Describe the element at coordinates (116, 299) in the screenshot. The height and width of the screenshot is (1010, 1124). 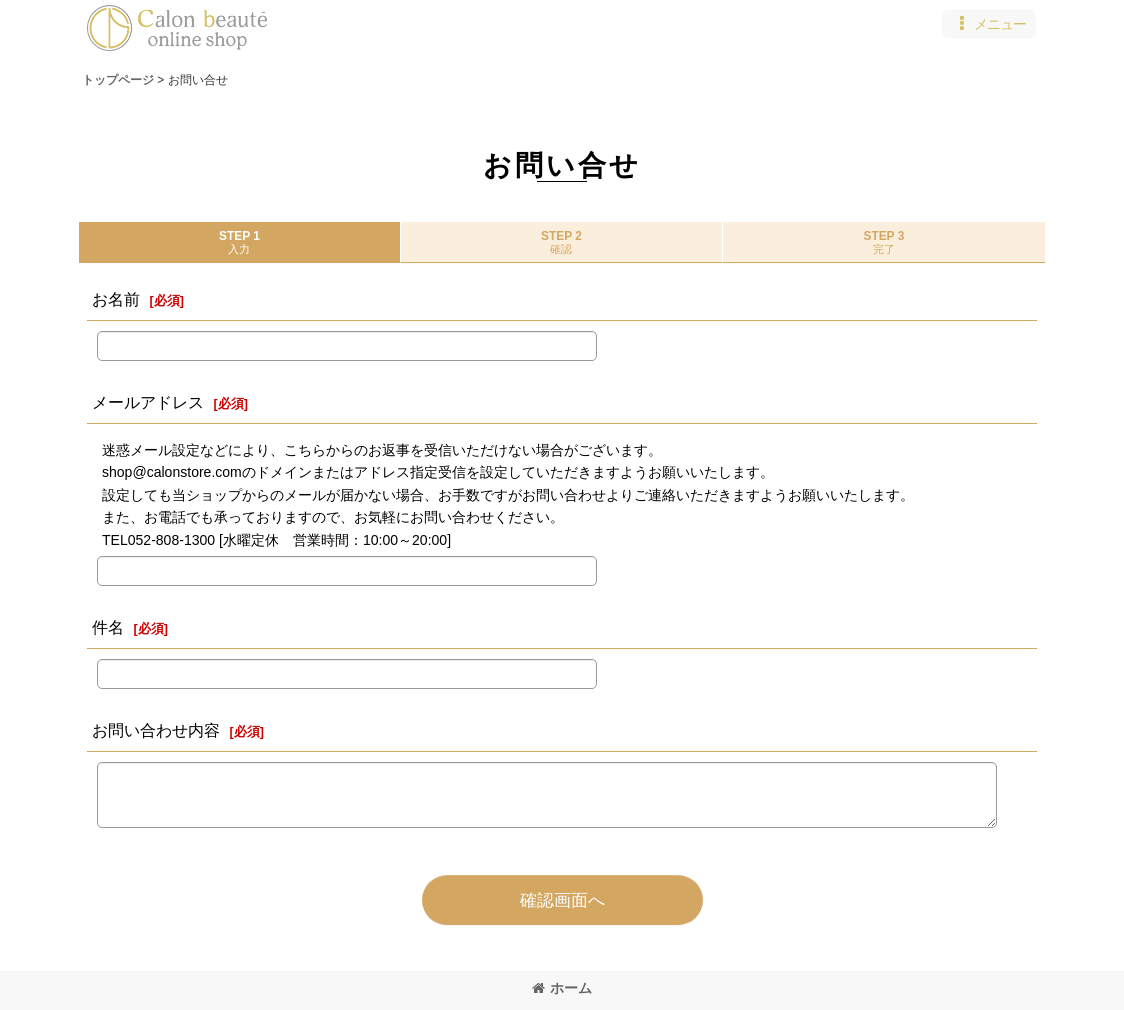
I see `お名前` at that location.